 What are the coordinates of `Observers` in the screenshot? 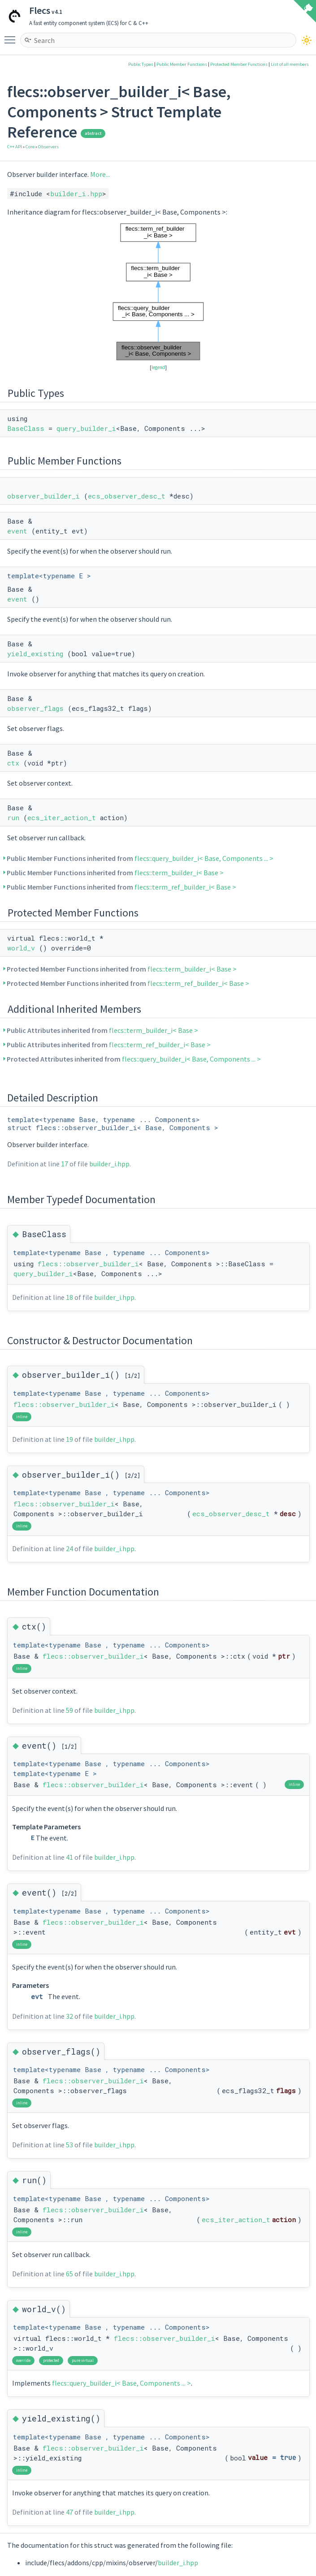 It's located at (48, 147).